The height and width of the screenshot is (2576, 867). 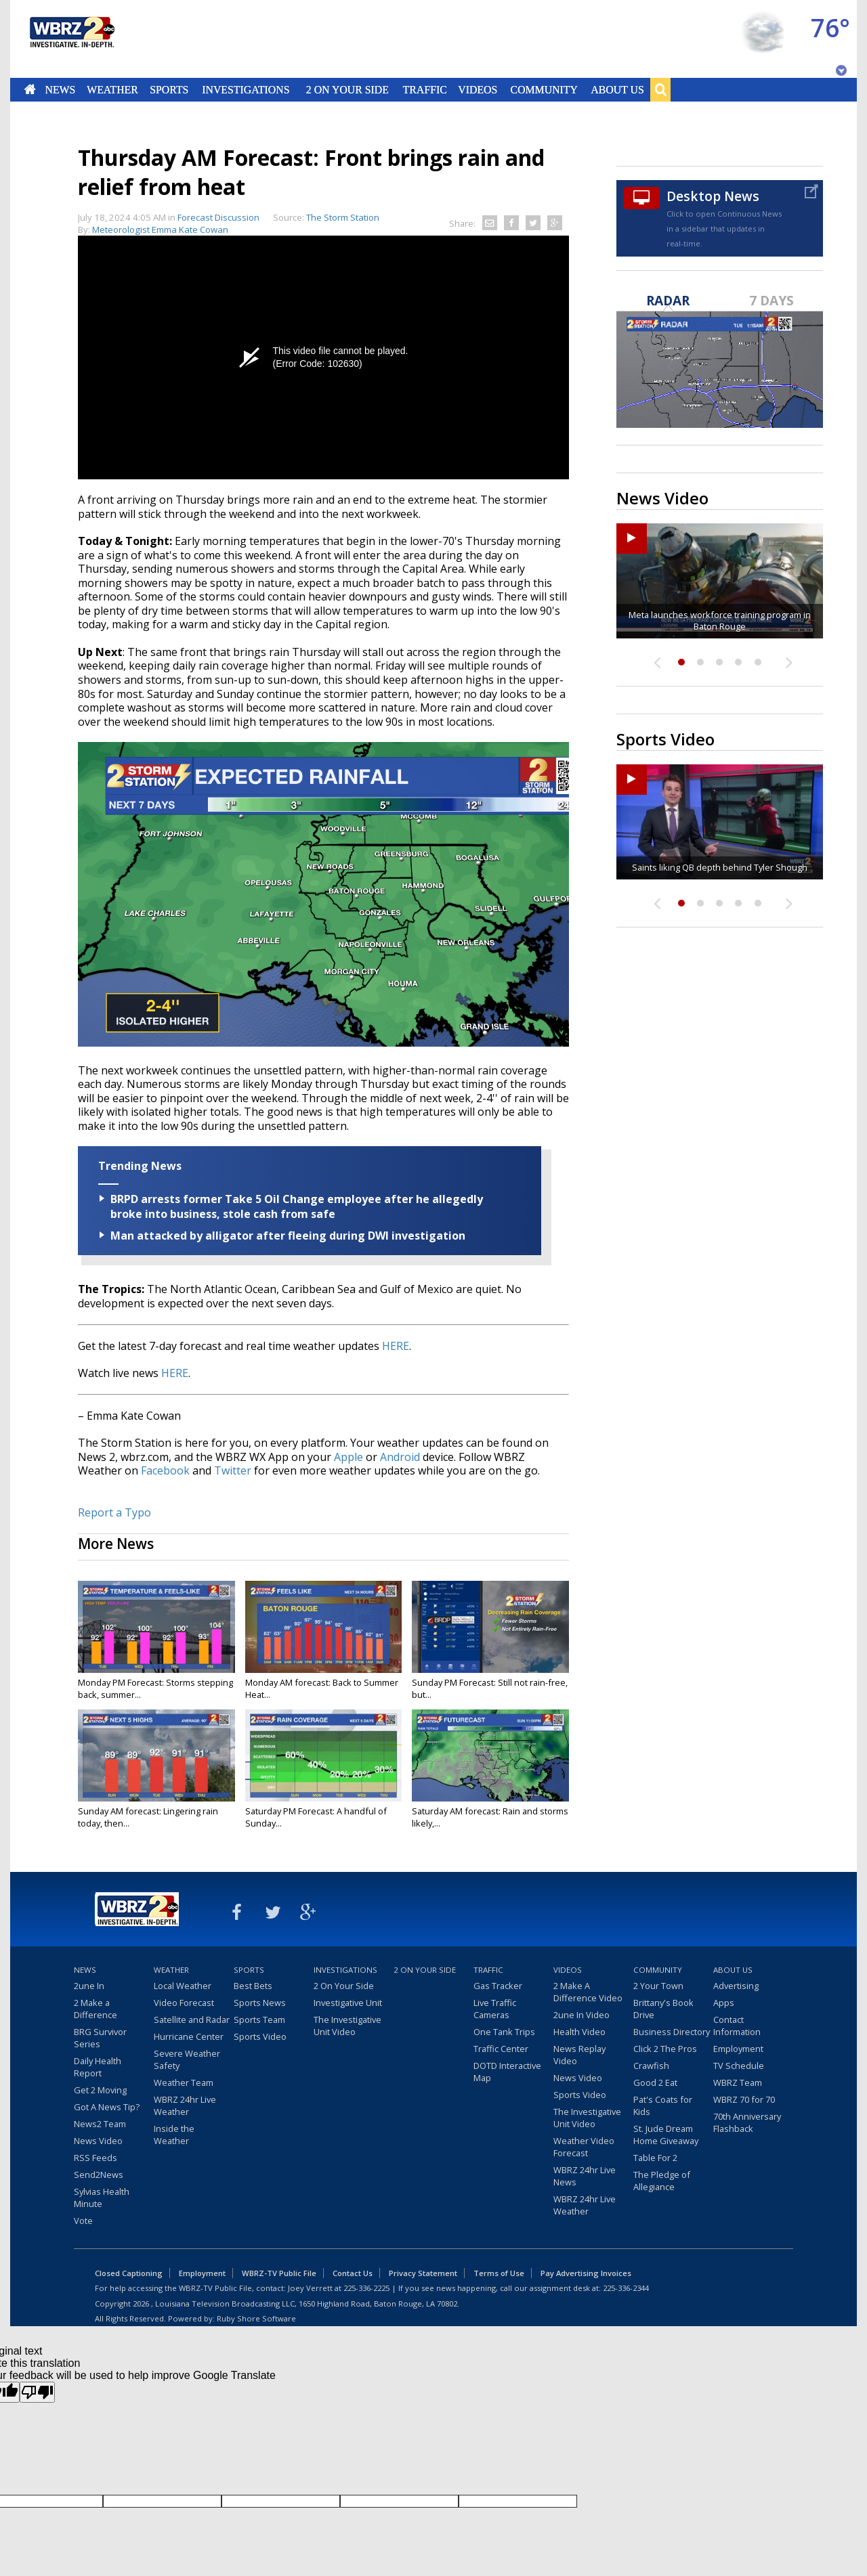 I want to click on Pat's Coats for Kids, so click(x=662, y=2105).